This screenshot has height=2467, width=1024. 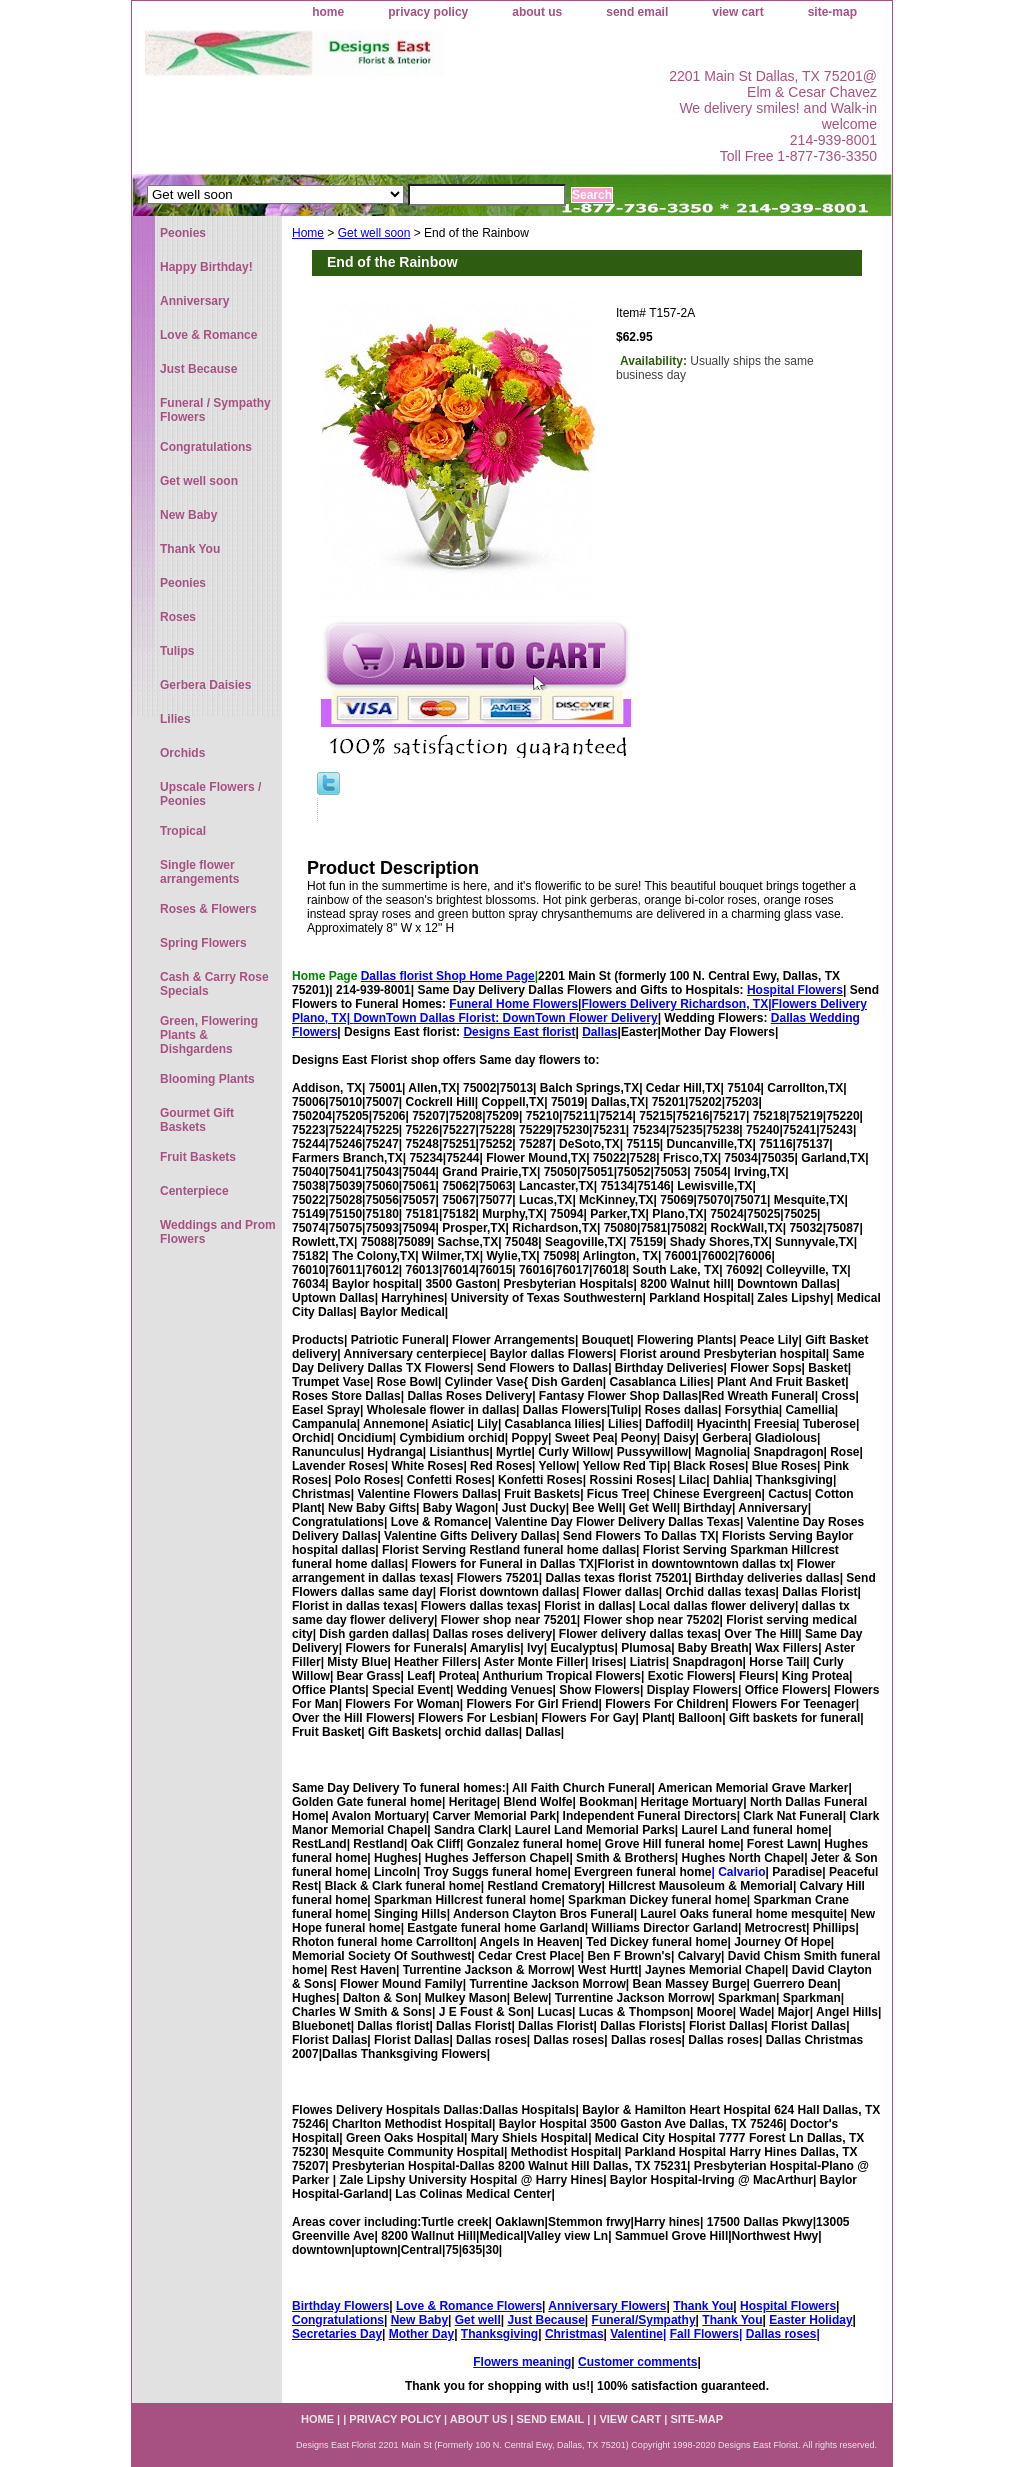 What do you see at coordinates (537, 12) in the screenshot?
I see `about us` at bounding box center [537, 12].